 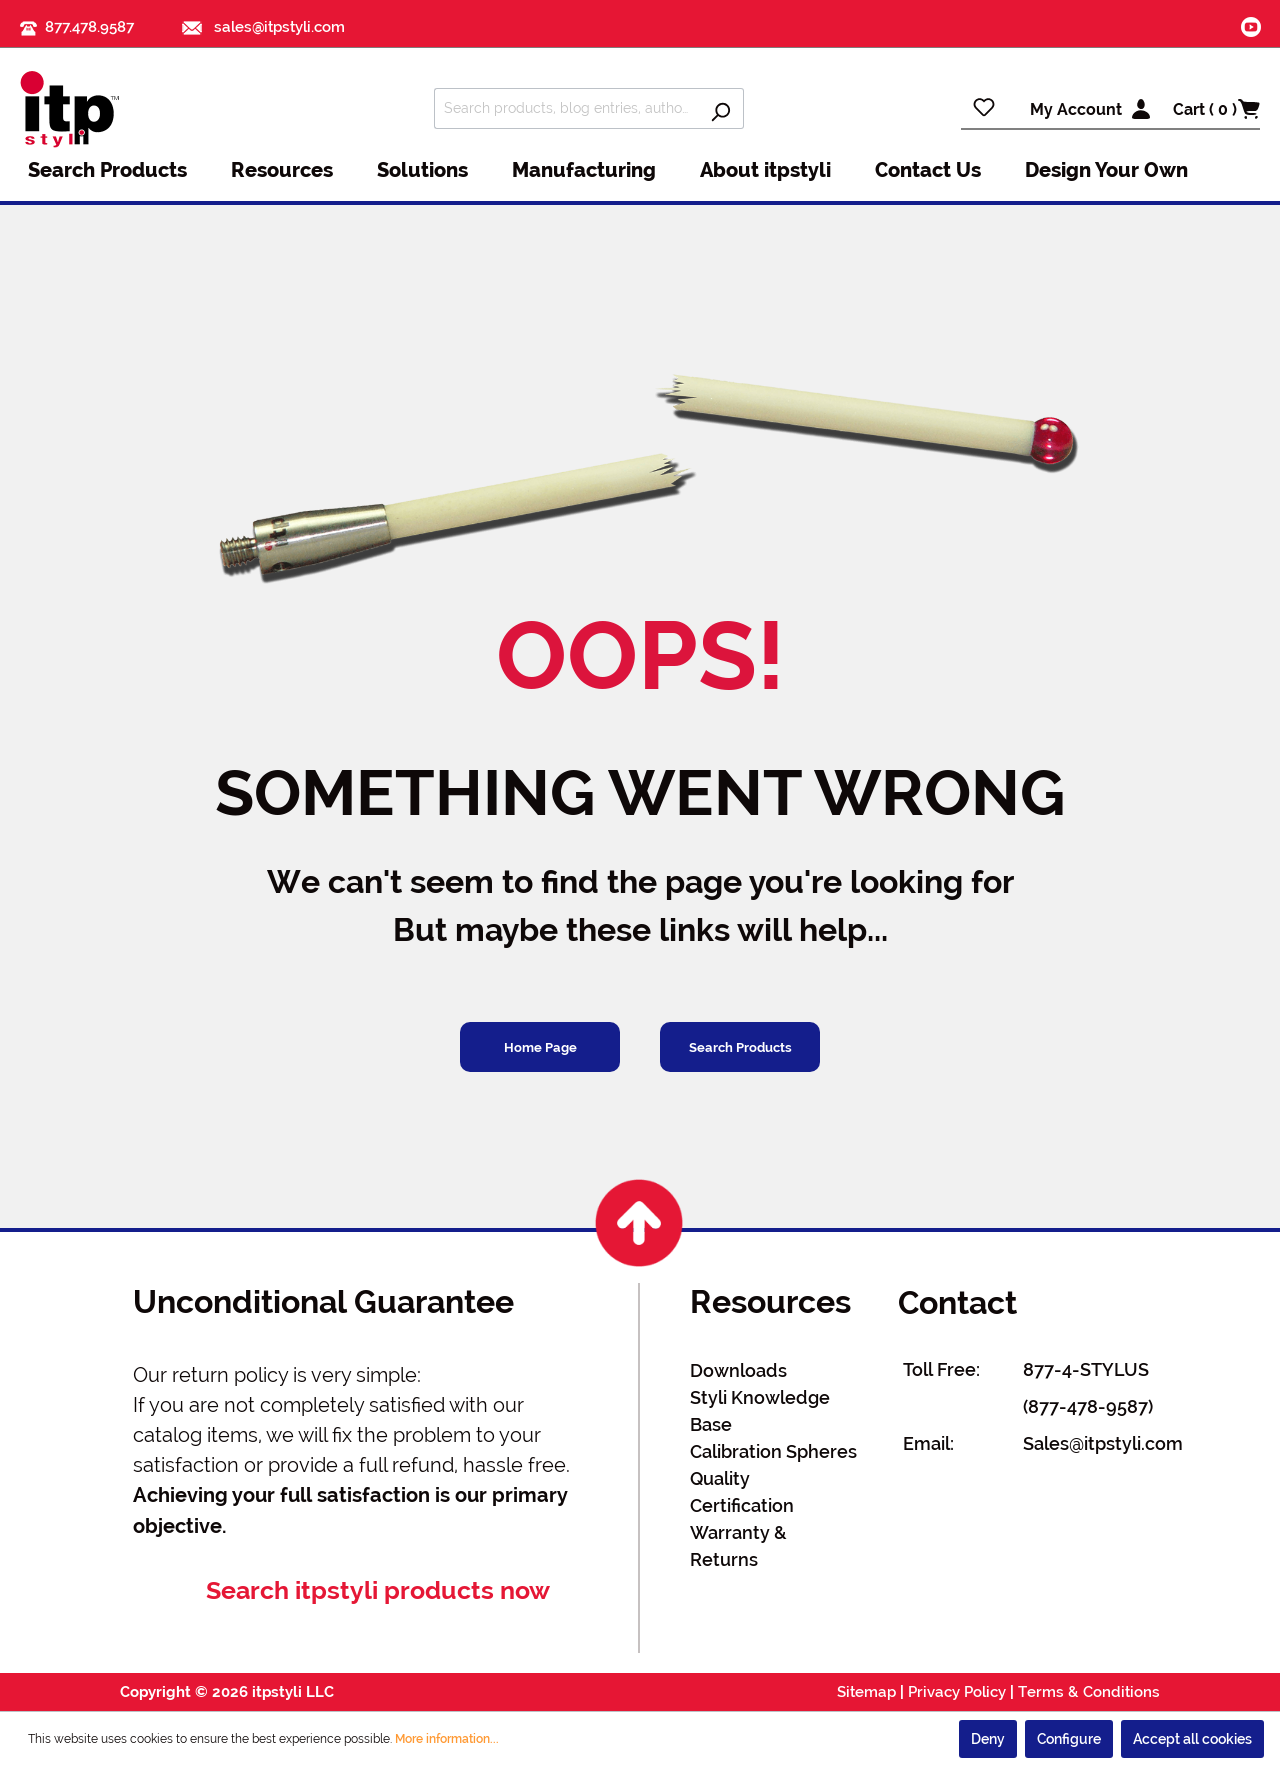 What do you see at coordinates (866, 1692) in the screenshot?
I see `Sitemap` at bounding box center [866, 1692].